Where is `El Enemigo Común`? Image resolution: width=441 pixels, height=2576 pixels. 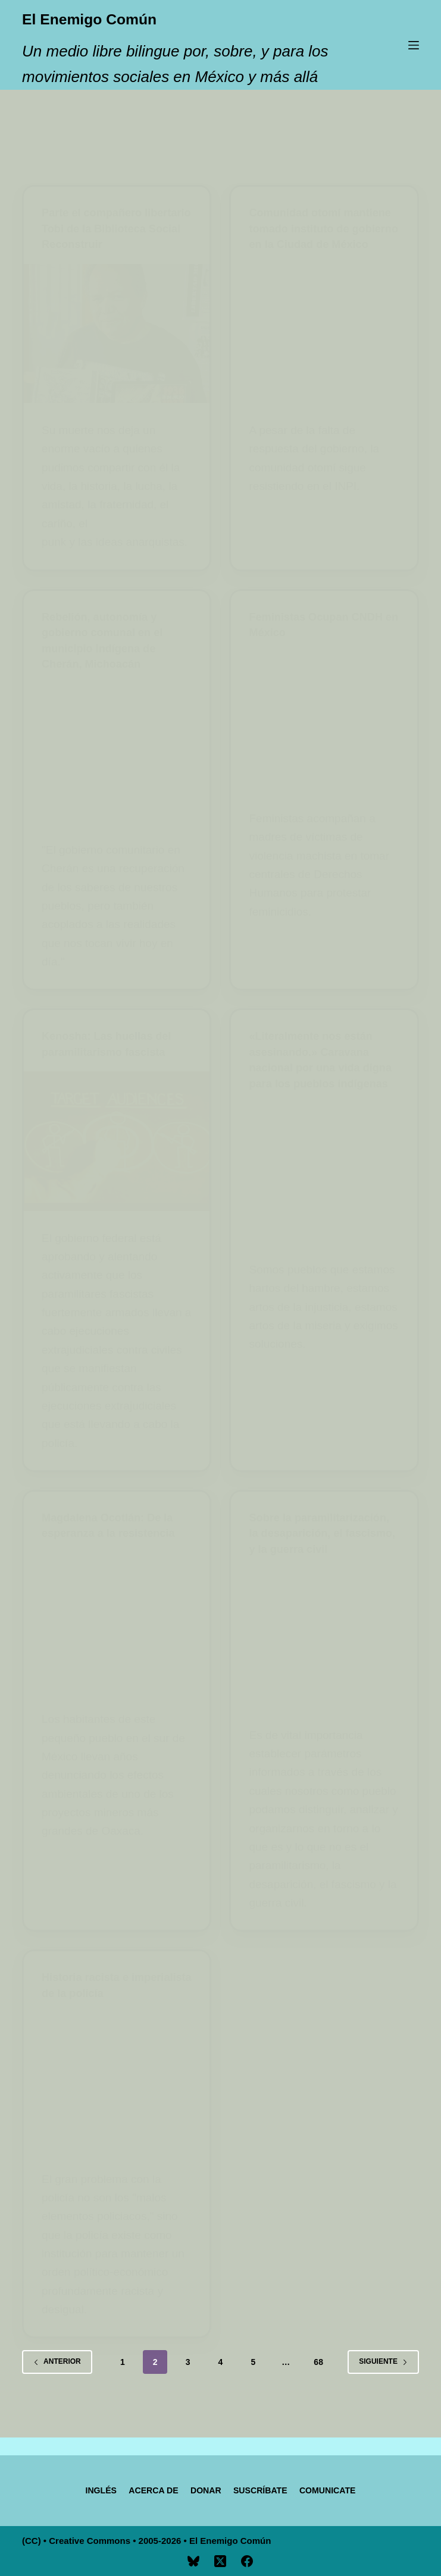
El Enemigo Común is located at coordinates (120, 17).